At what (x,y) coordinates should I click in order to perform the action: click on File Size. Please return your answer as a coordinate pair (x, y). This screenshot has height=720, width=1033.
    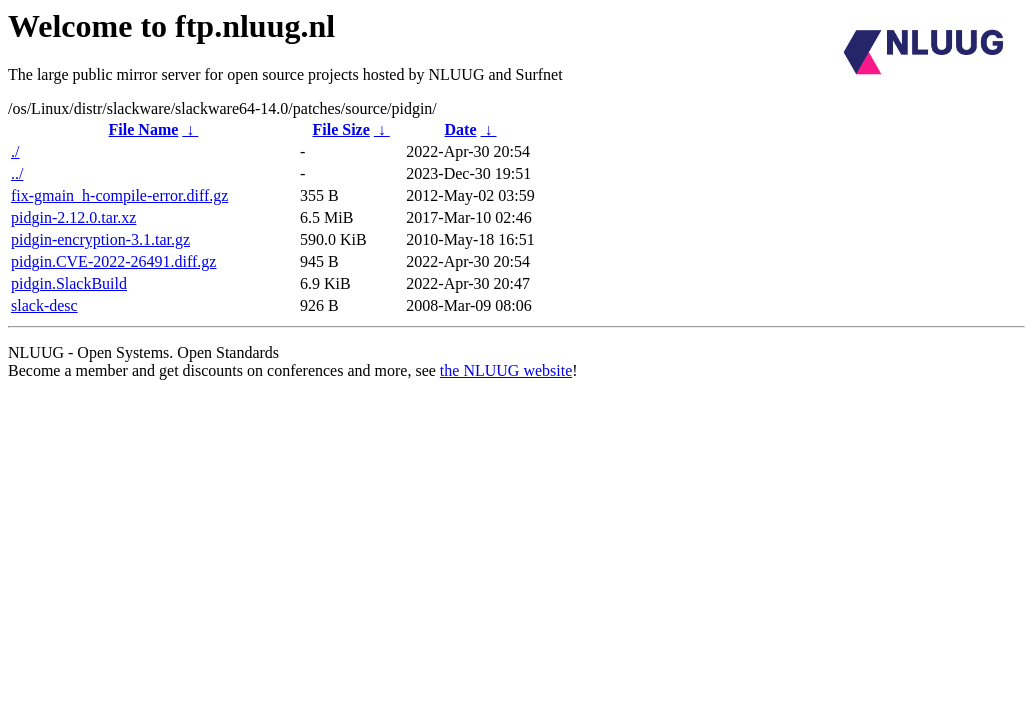
    Looking at the image, I should click on (340, 129).